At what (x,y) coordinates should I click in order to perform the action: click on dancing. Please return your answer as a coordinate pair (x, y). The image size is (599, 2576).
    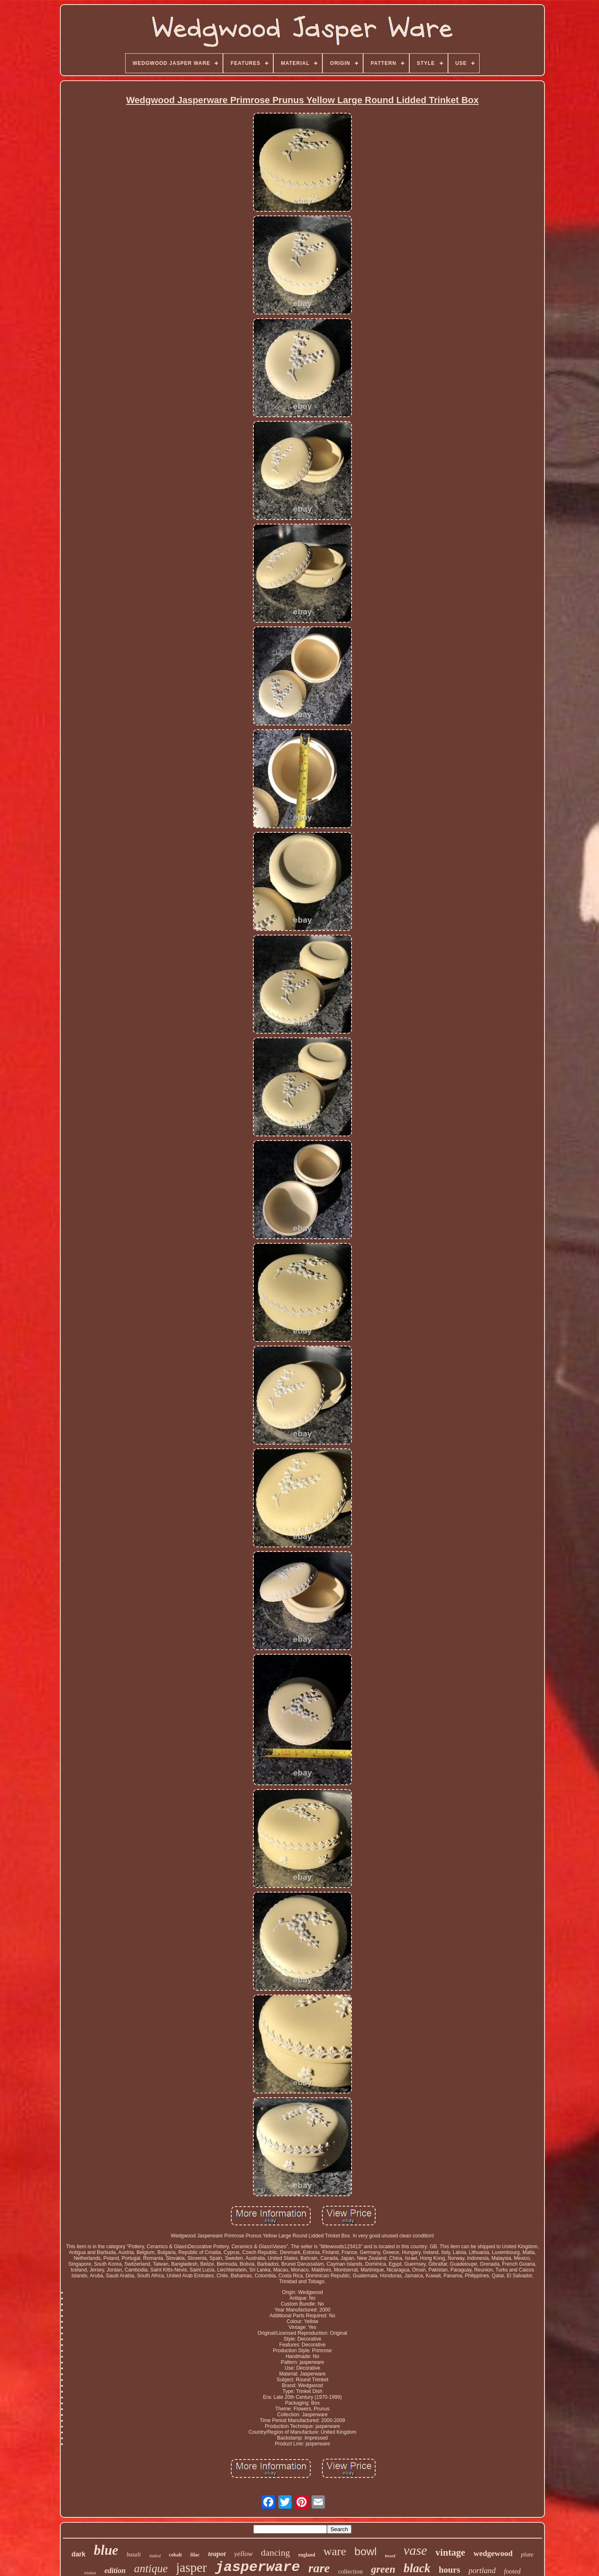
    Looking at the image, I should click on (275, 2552).